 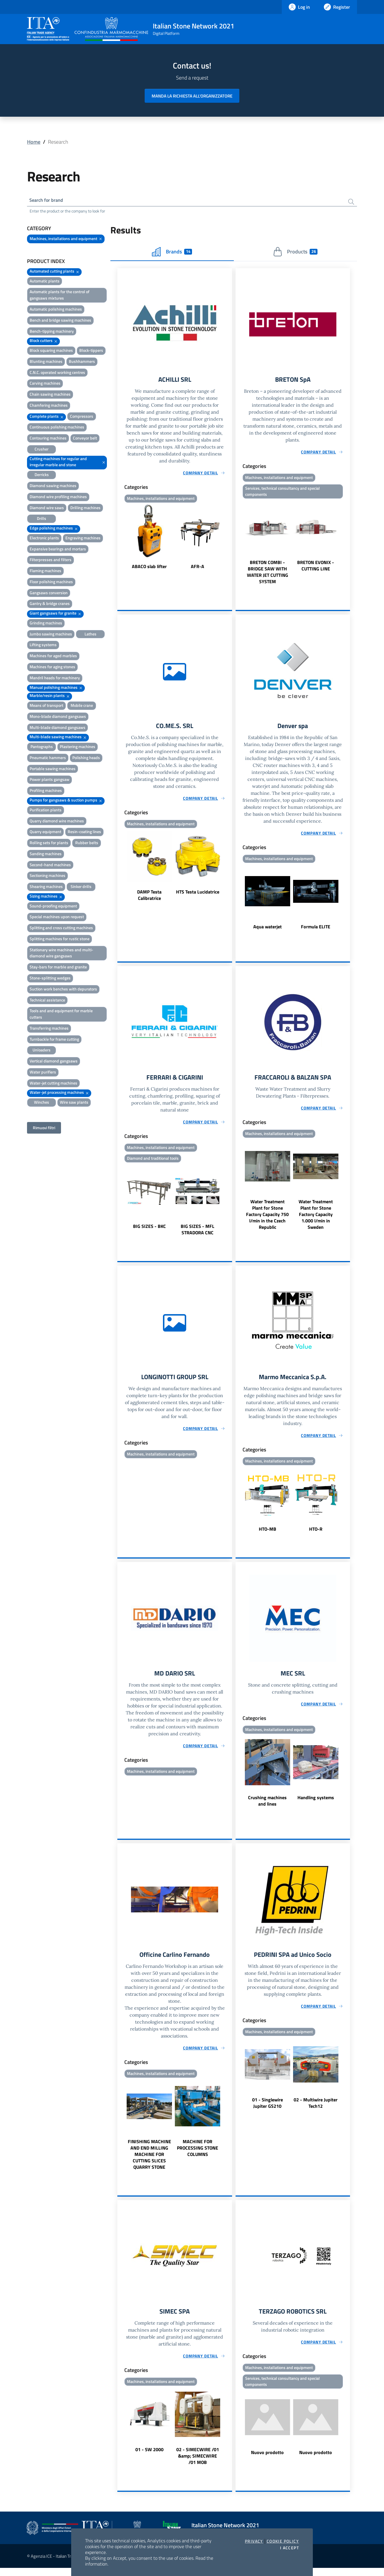 What do you see at coordinates (60, 321) in the screenshot?
I see `Bench and bridge sawing machines` at bounding box center [60, 321].